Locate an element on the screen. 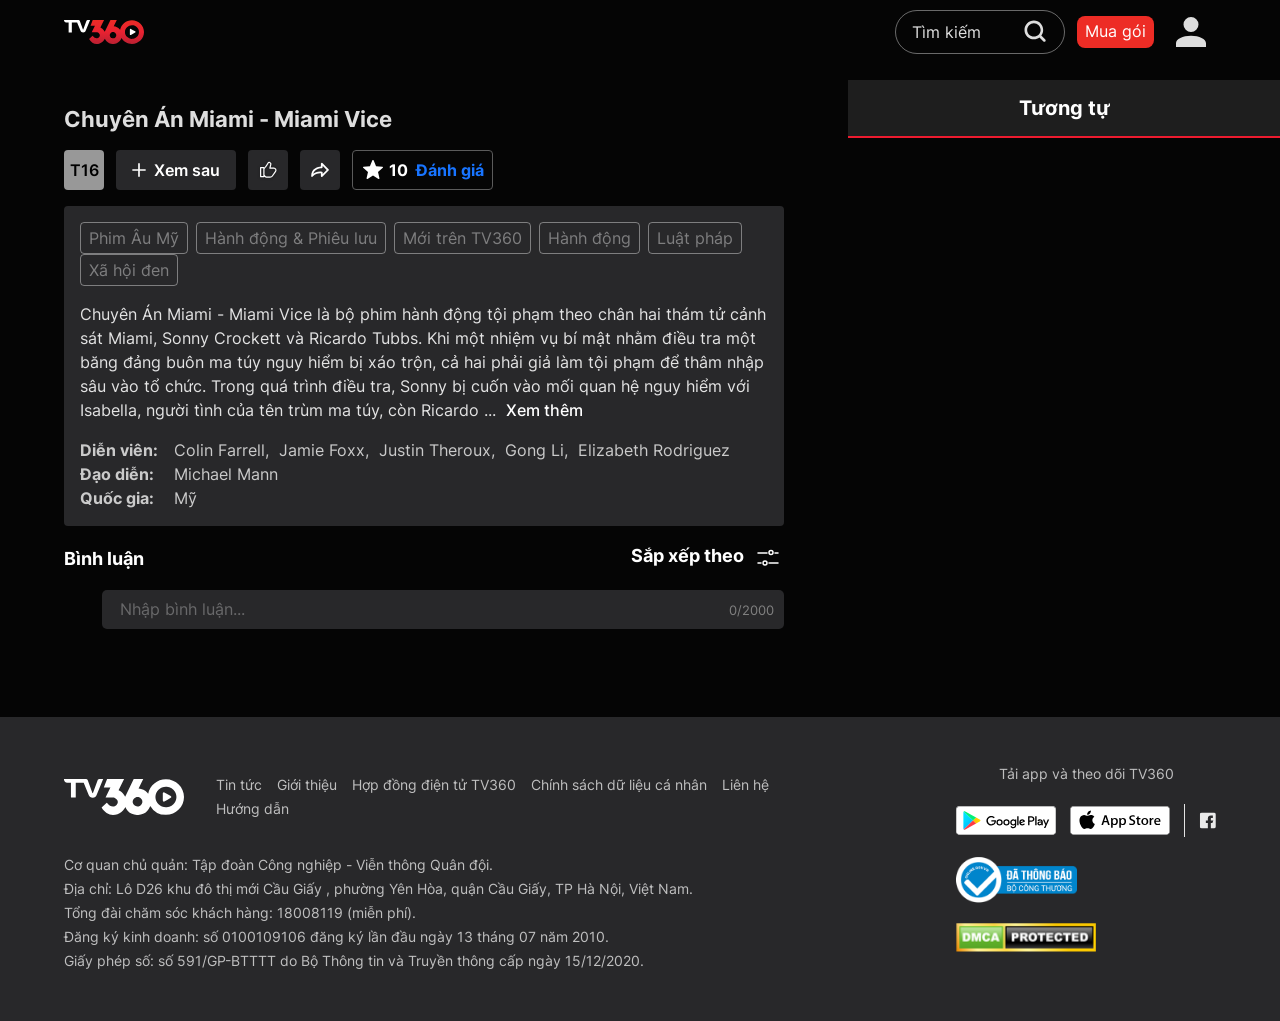 This screenshot has width=1280, height=1021. Jamie Foxx is located at coordinates (322, 450).